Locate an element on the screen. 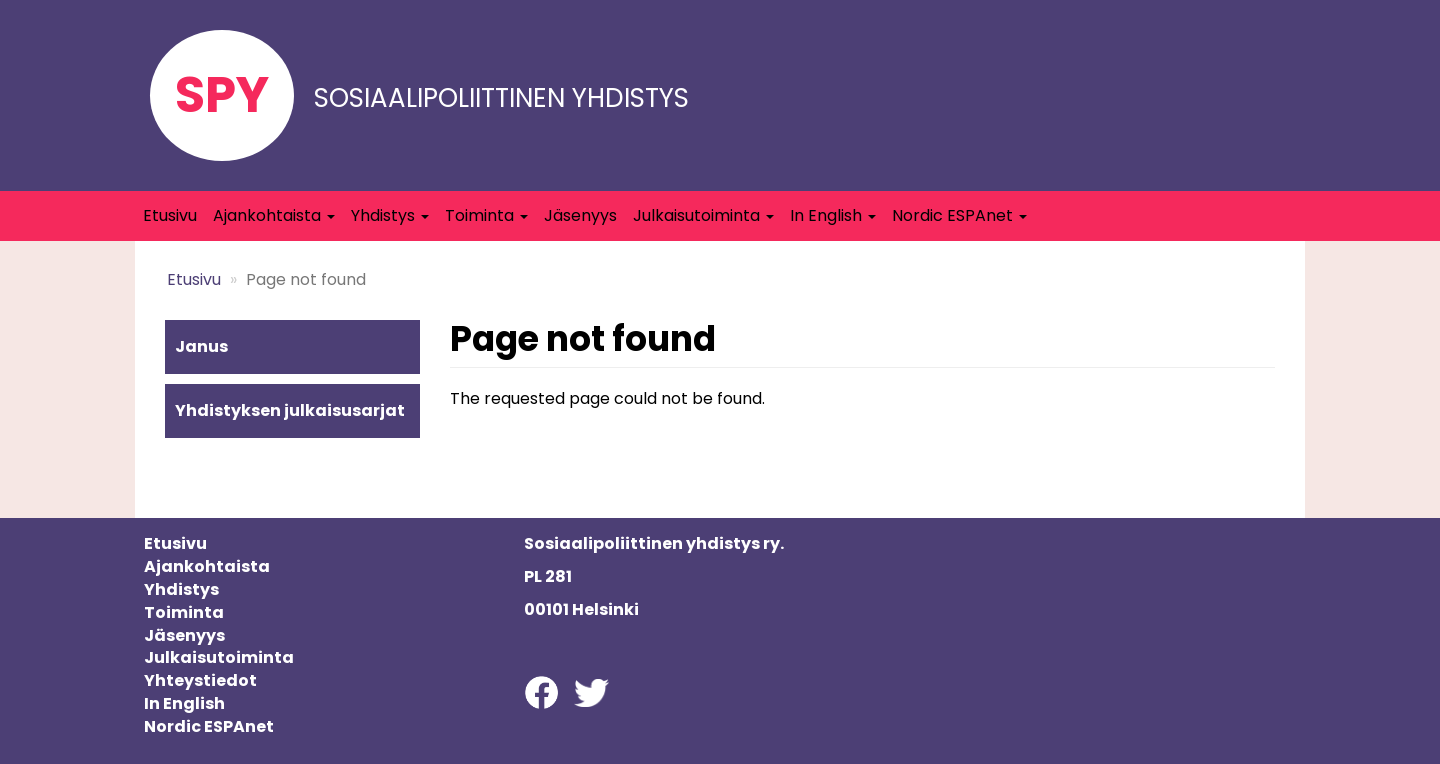 This screenshot has width=1440, height=764. Toiminta is located at coordinates (486, 215).